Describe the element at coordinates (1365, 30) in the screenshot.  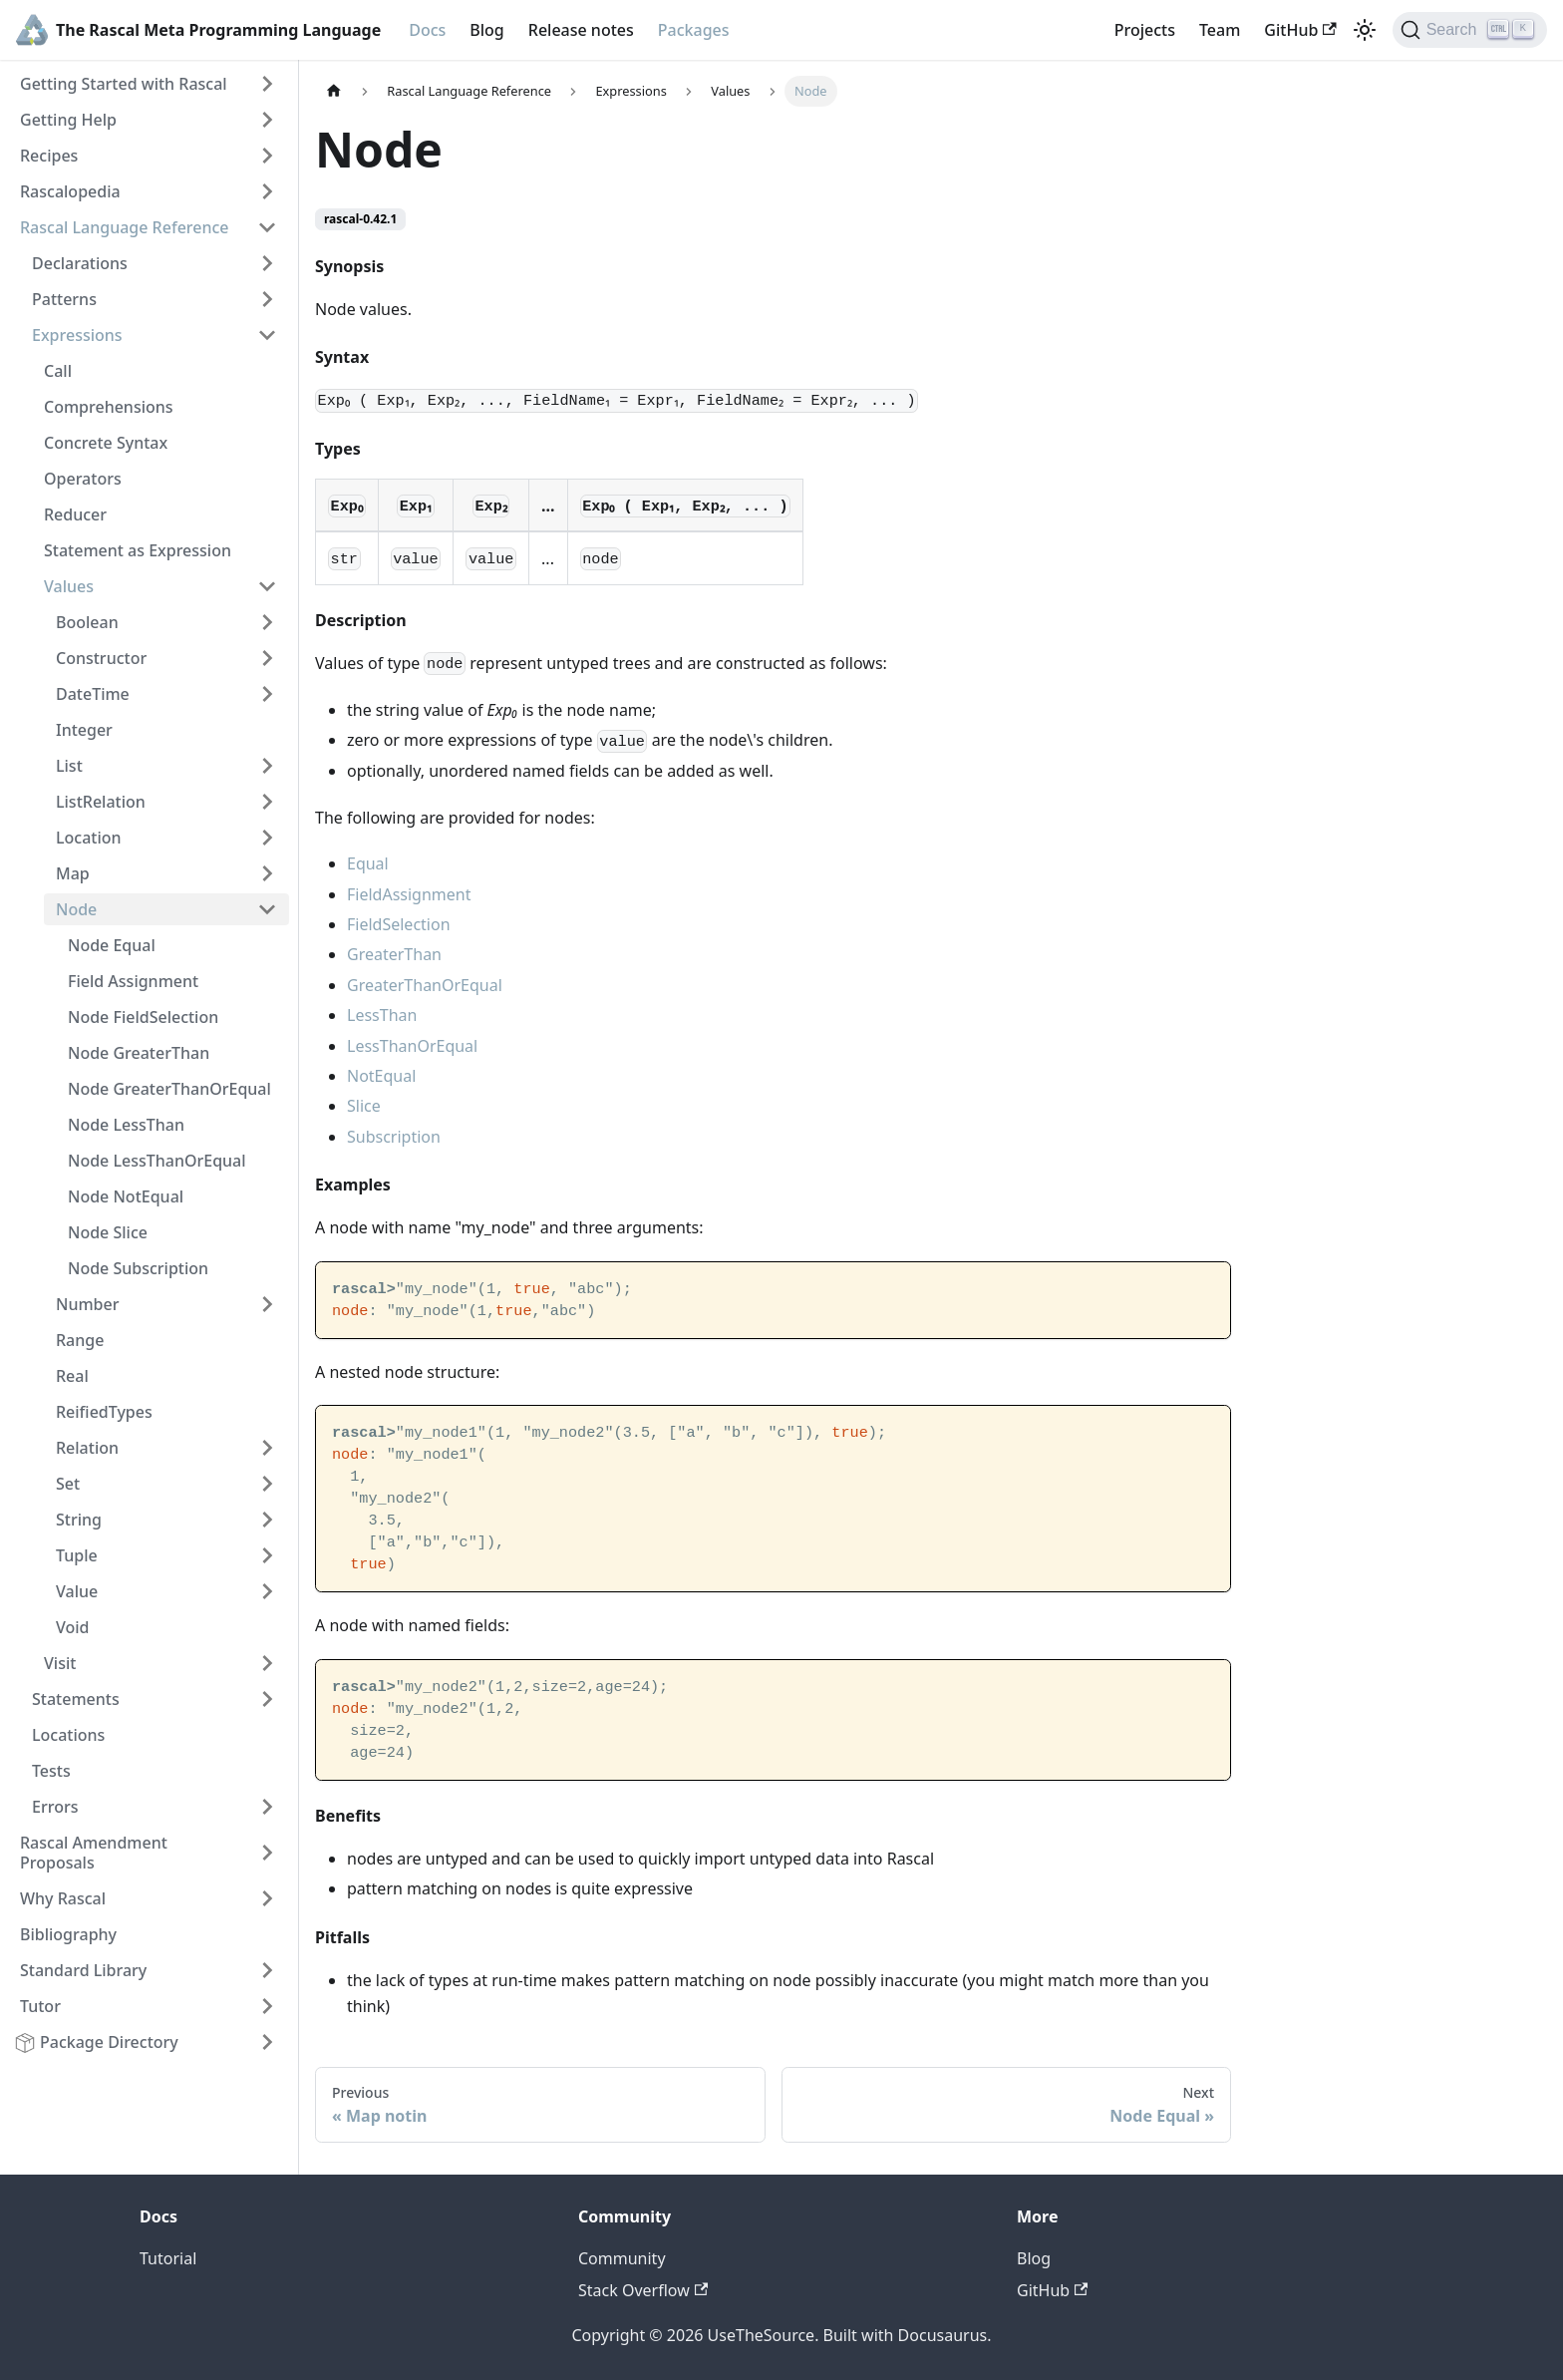
I see `[Switch between dark and light mode (currently light mode)]` at that location.